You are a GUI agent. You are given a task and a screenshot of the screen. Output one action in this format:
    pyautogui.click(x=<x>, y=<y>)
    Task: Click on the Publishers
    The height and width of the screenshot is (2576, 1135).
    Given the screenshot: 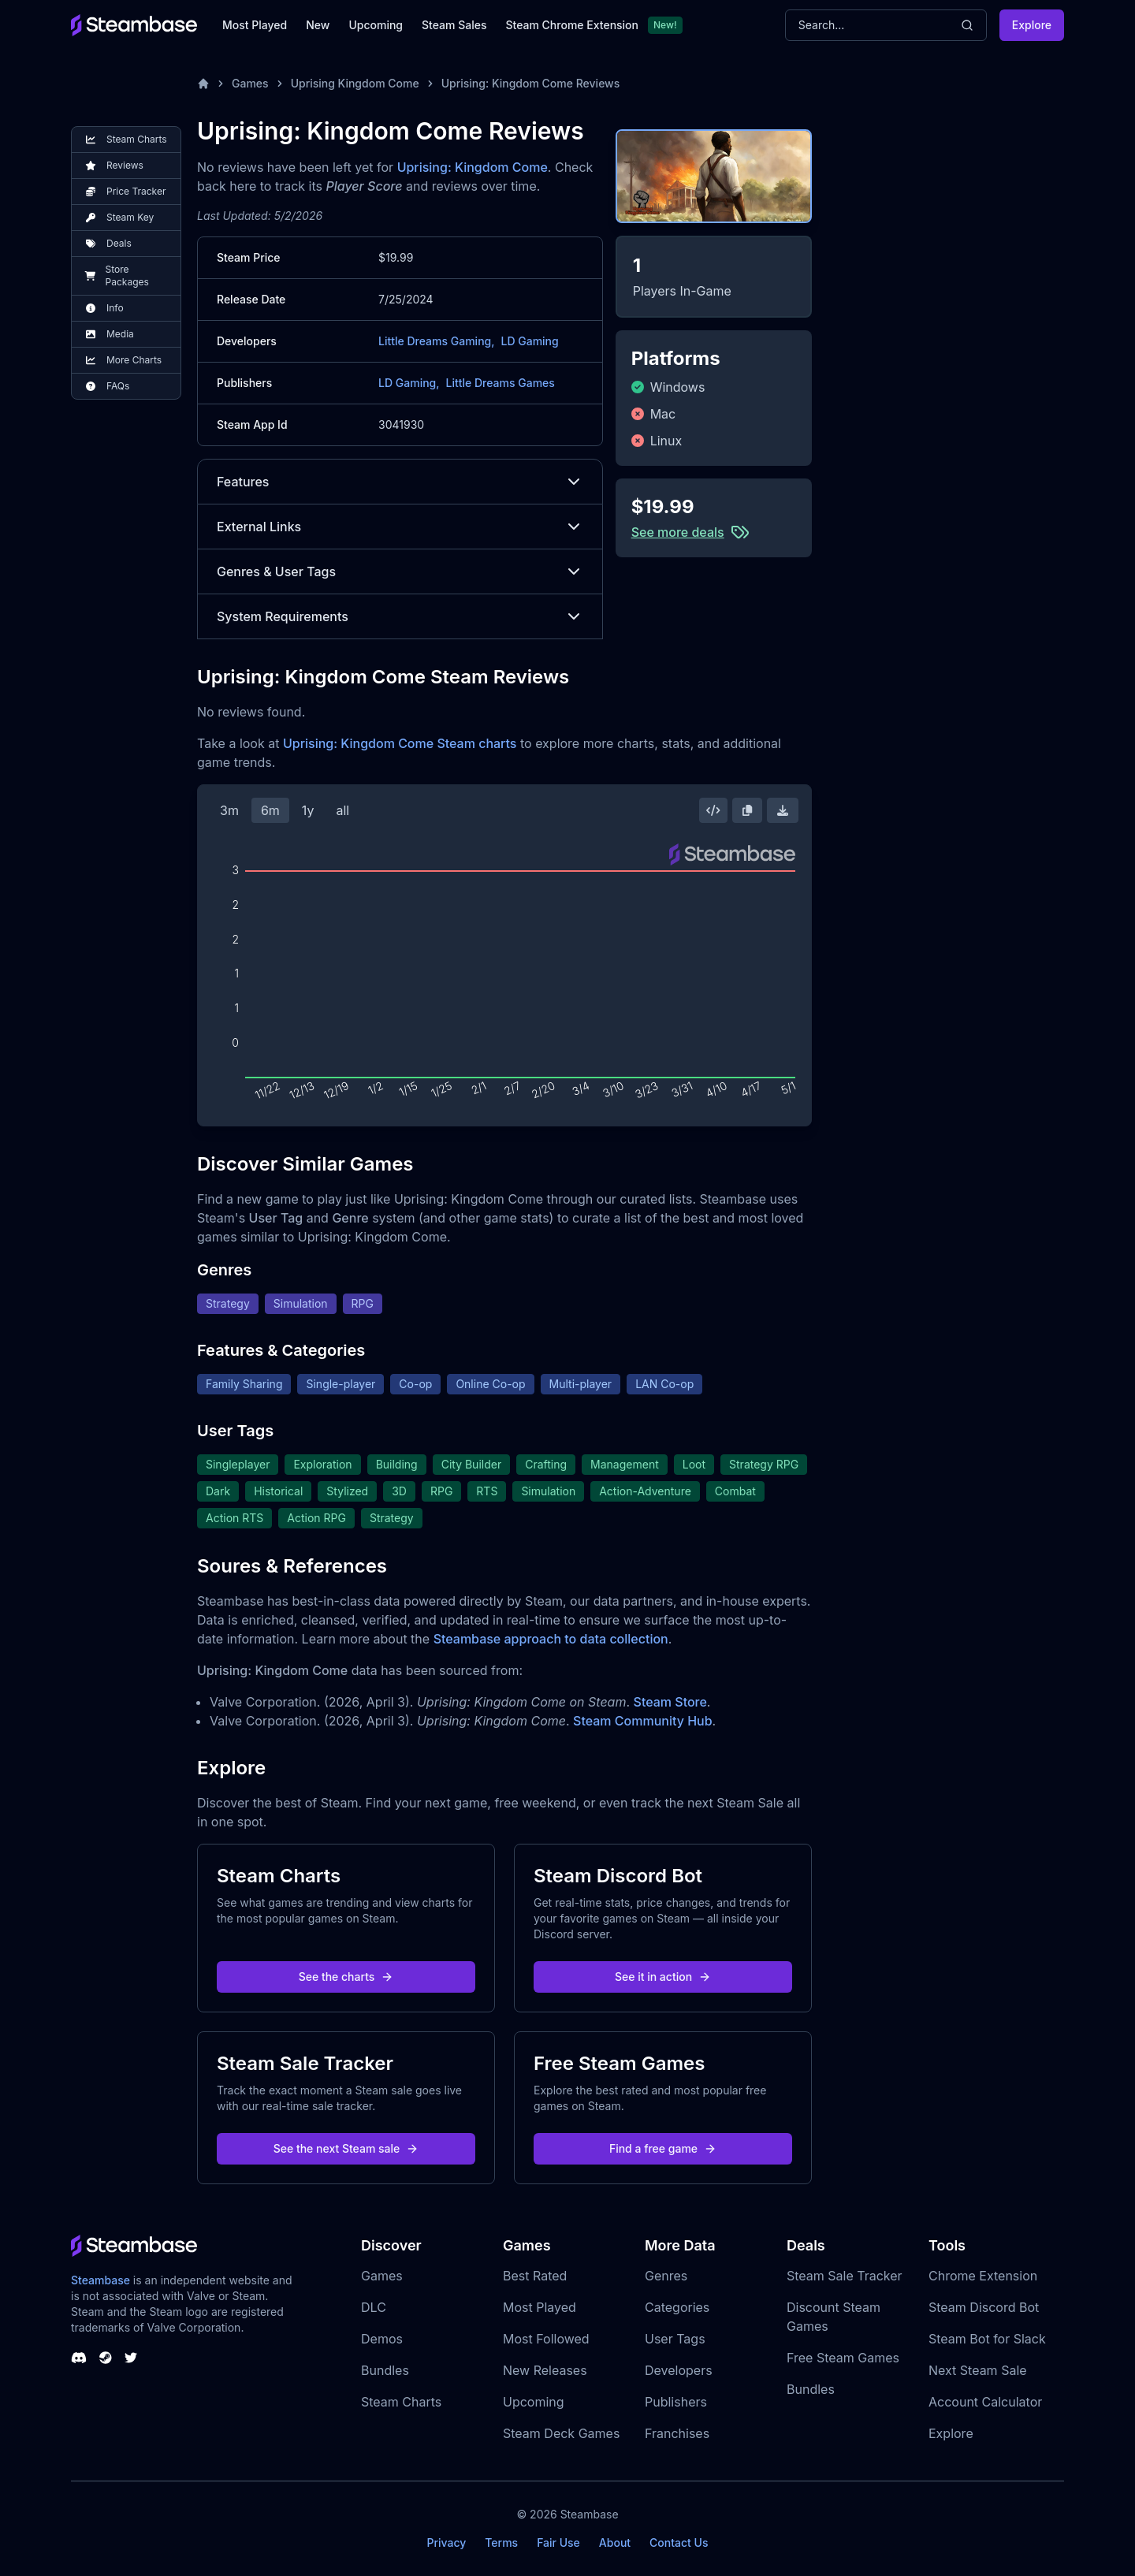 What is the action you would take?
    pyautogui.click(x=676, y=2402)
    